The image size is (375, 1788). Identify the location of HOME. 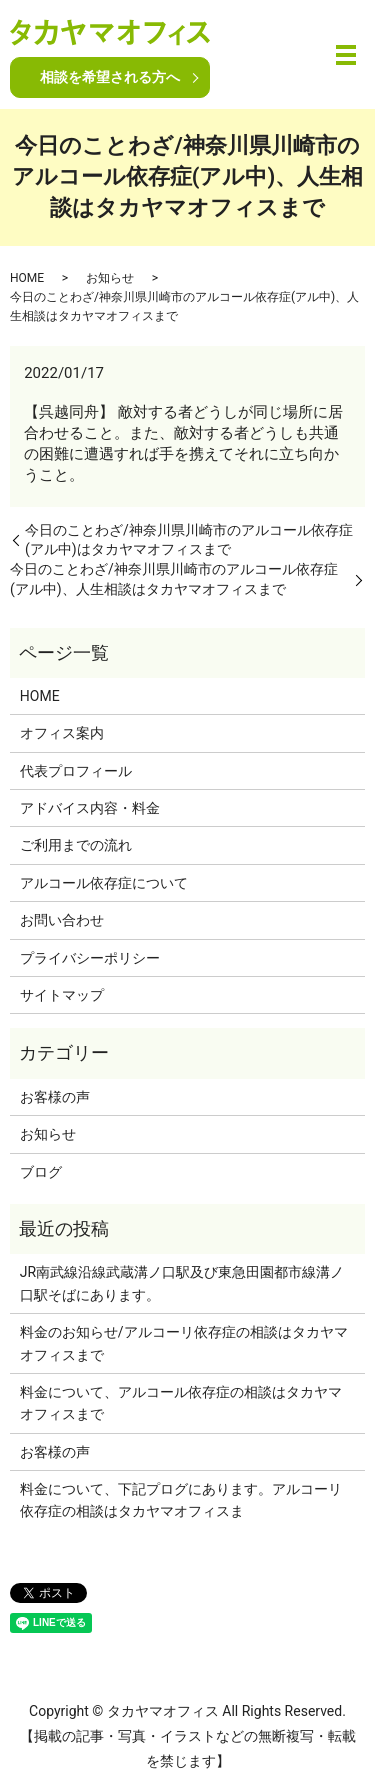
(27, 278).